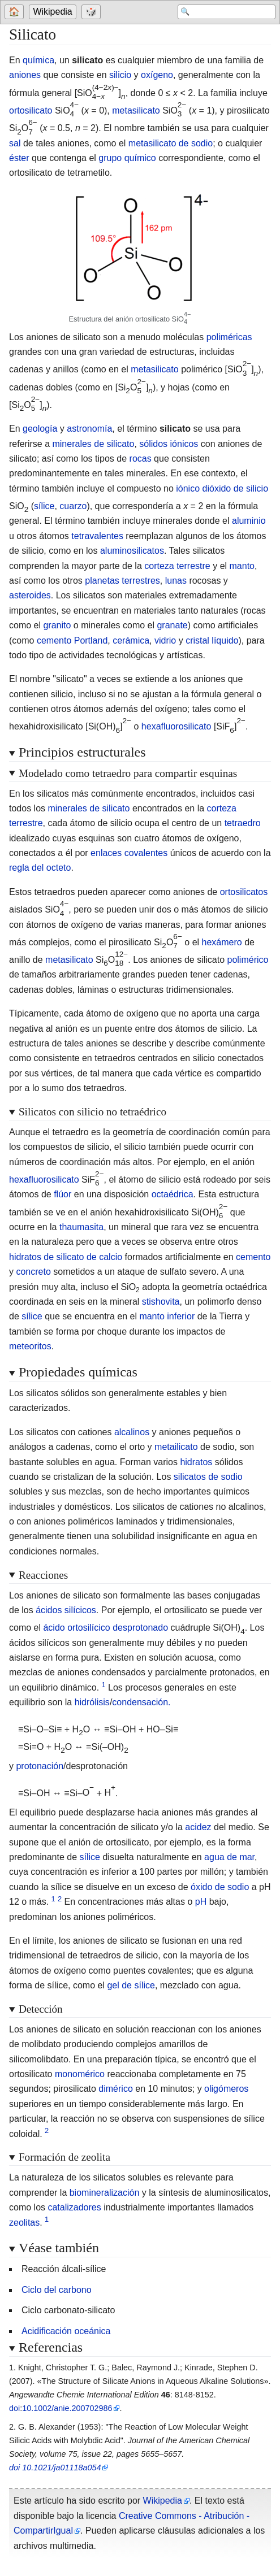 This screenshot has width=280, height=2576. Describe the element at coordinates (229, 337) in the screenshot. I see `poliméricas` at that location.